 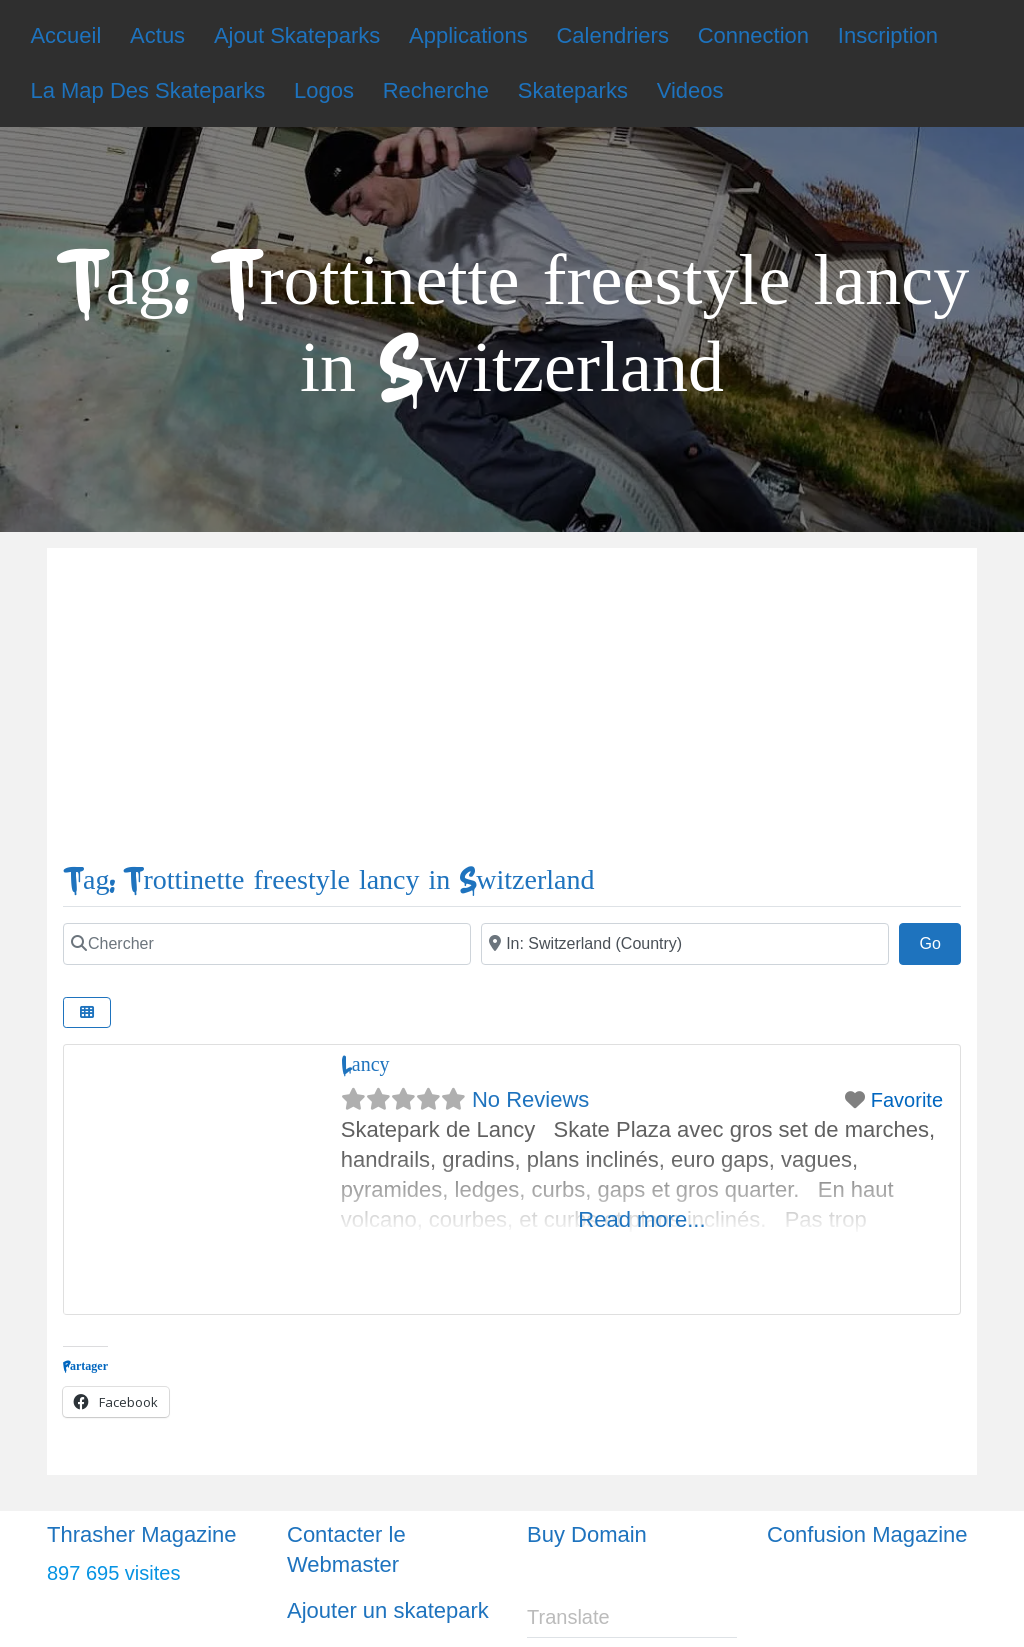 I want to click on Accueil, so click(x=65, y=35).